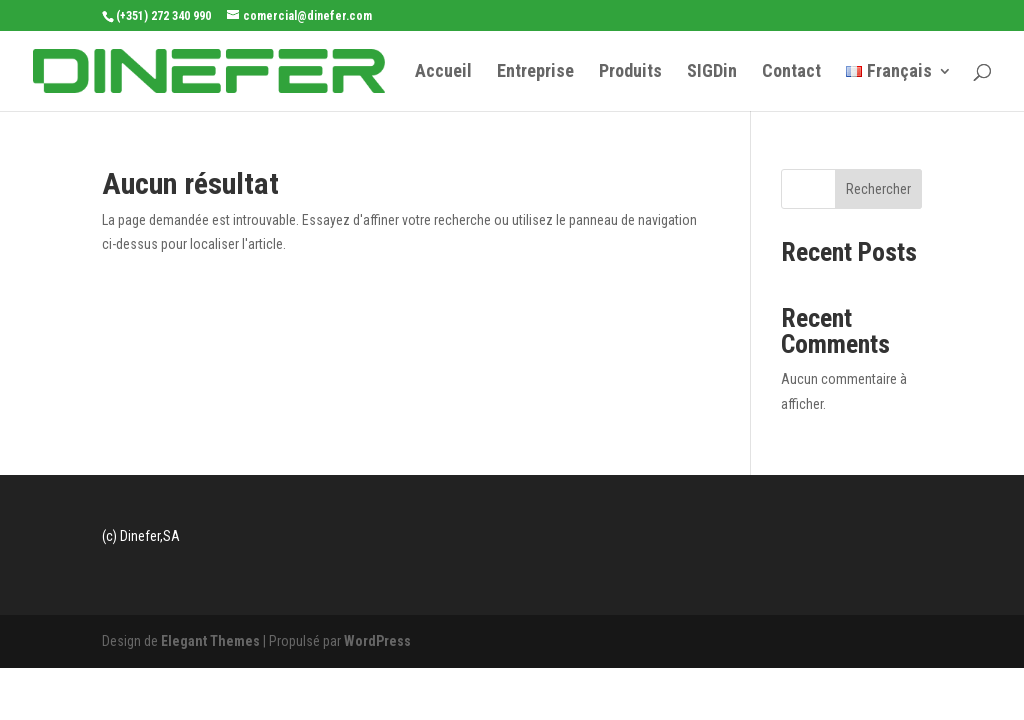 The width and height of the screenshot is (1024, 720). What do you see at coordinates (443, 72) in the screenshot?
I see `Accueil` at bounding box center [443, 72].